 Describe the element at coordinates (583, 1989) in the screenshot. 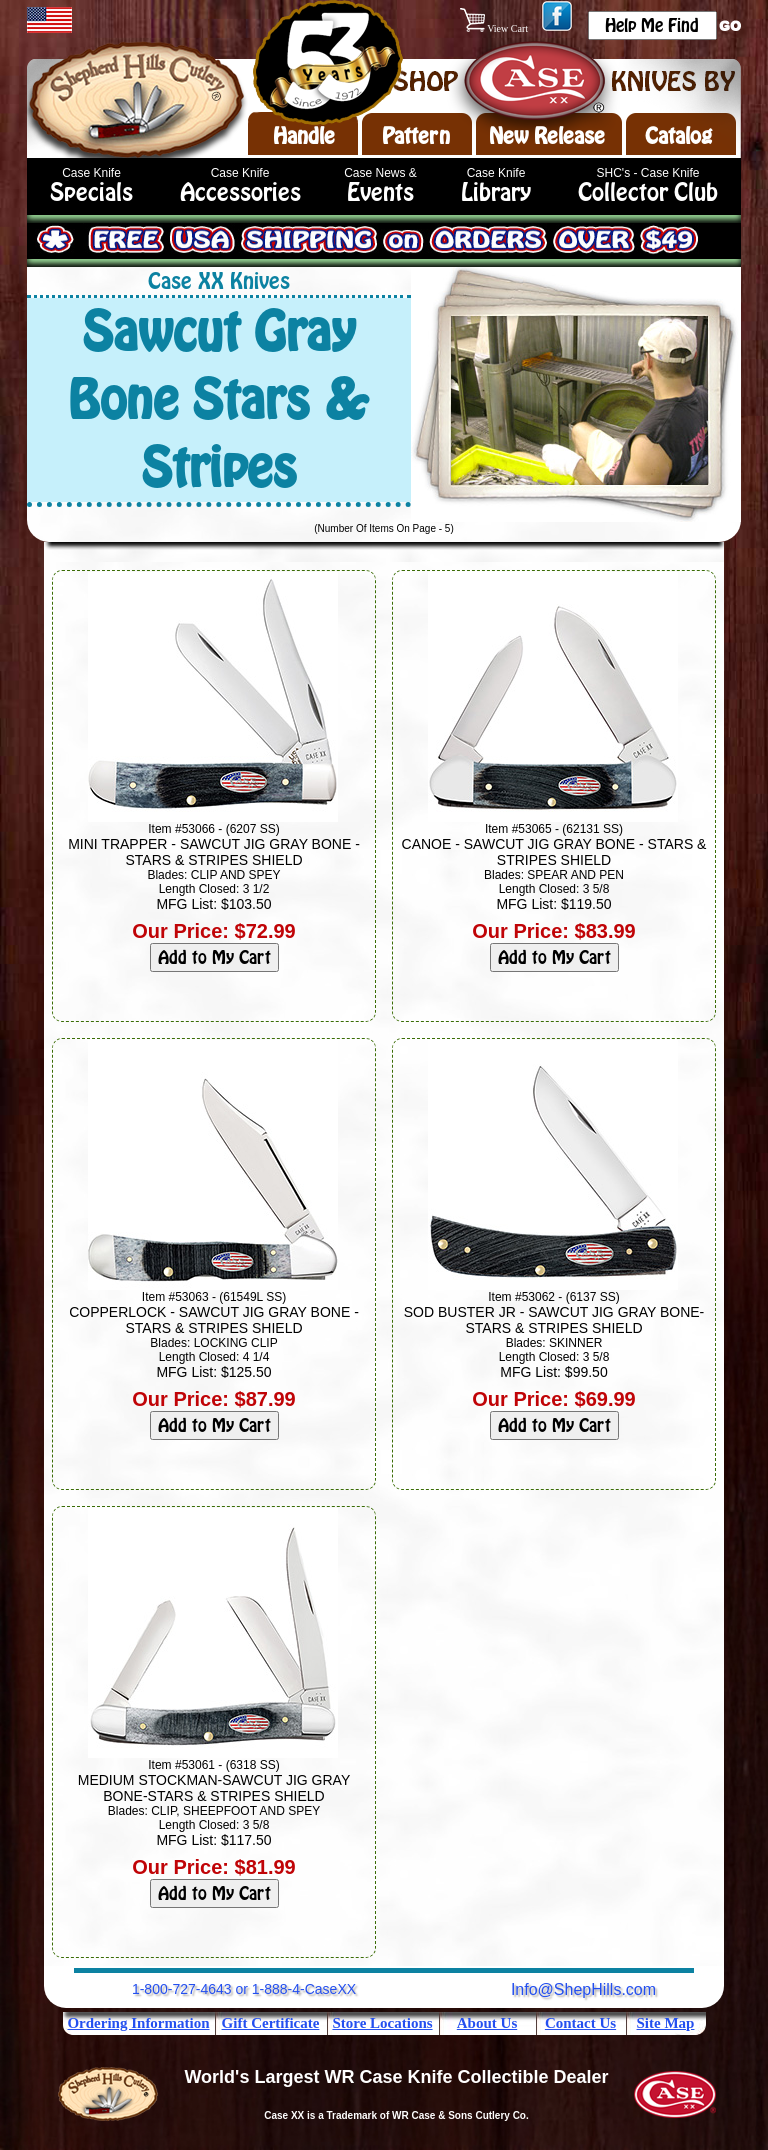

I see `Info@ShepHills.com` at that location.